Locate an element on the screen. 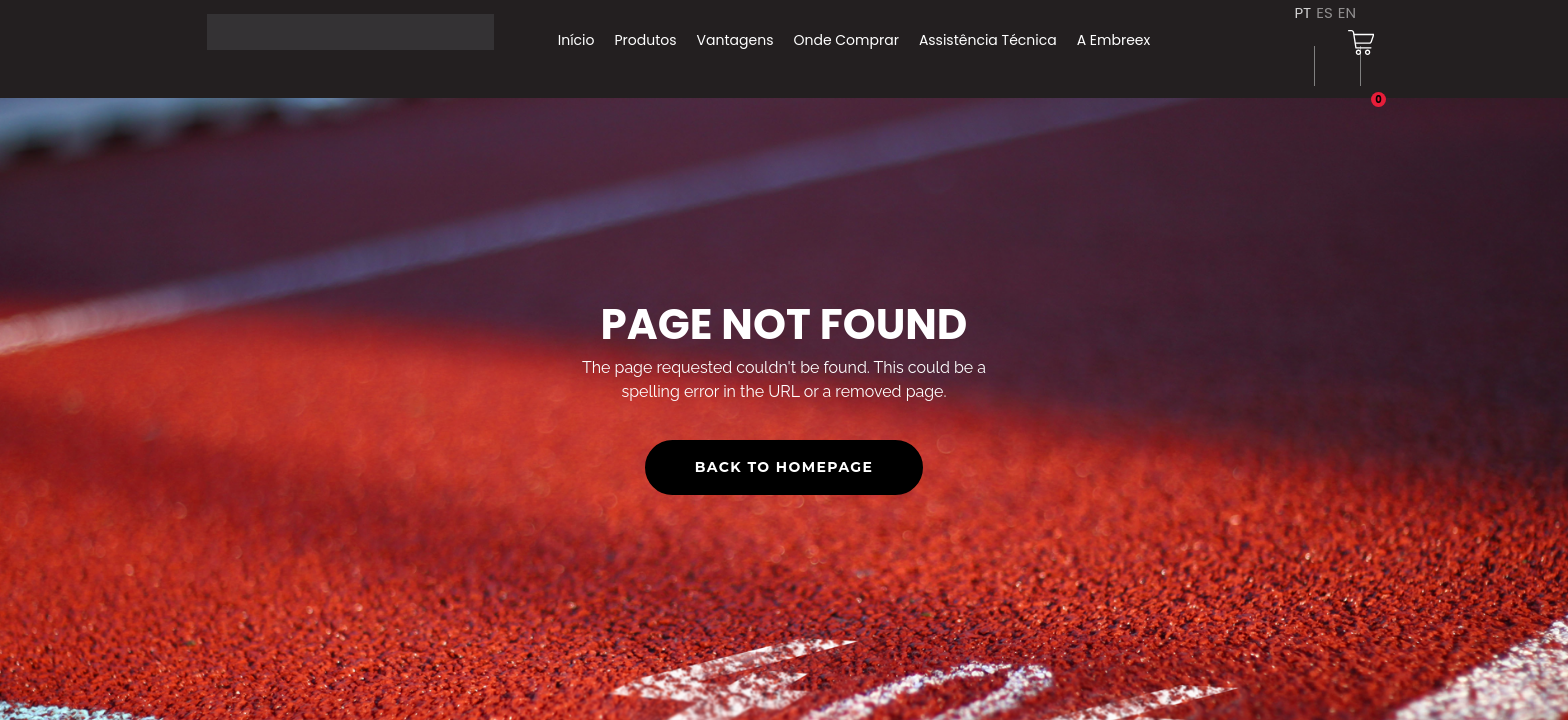 The height and width of the screenshot is (720, 1568). Produtos is located at coordinates (646, 40).